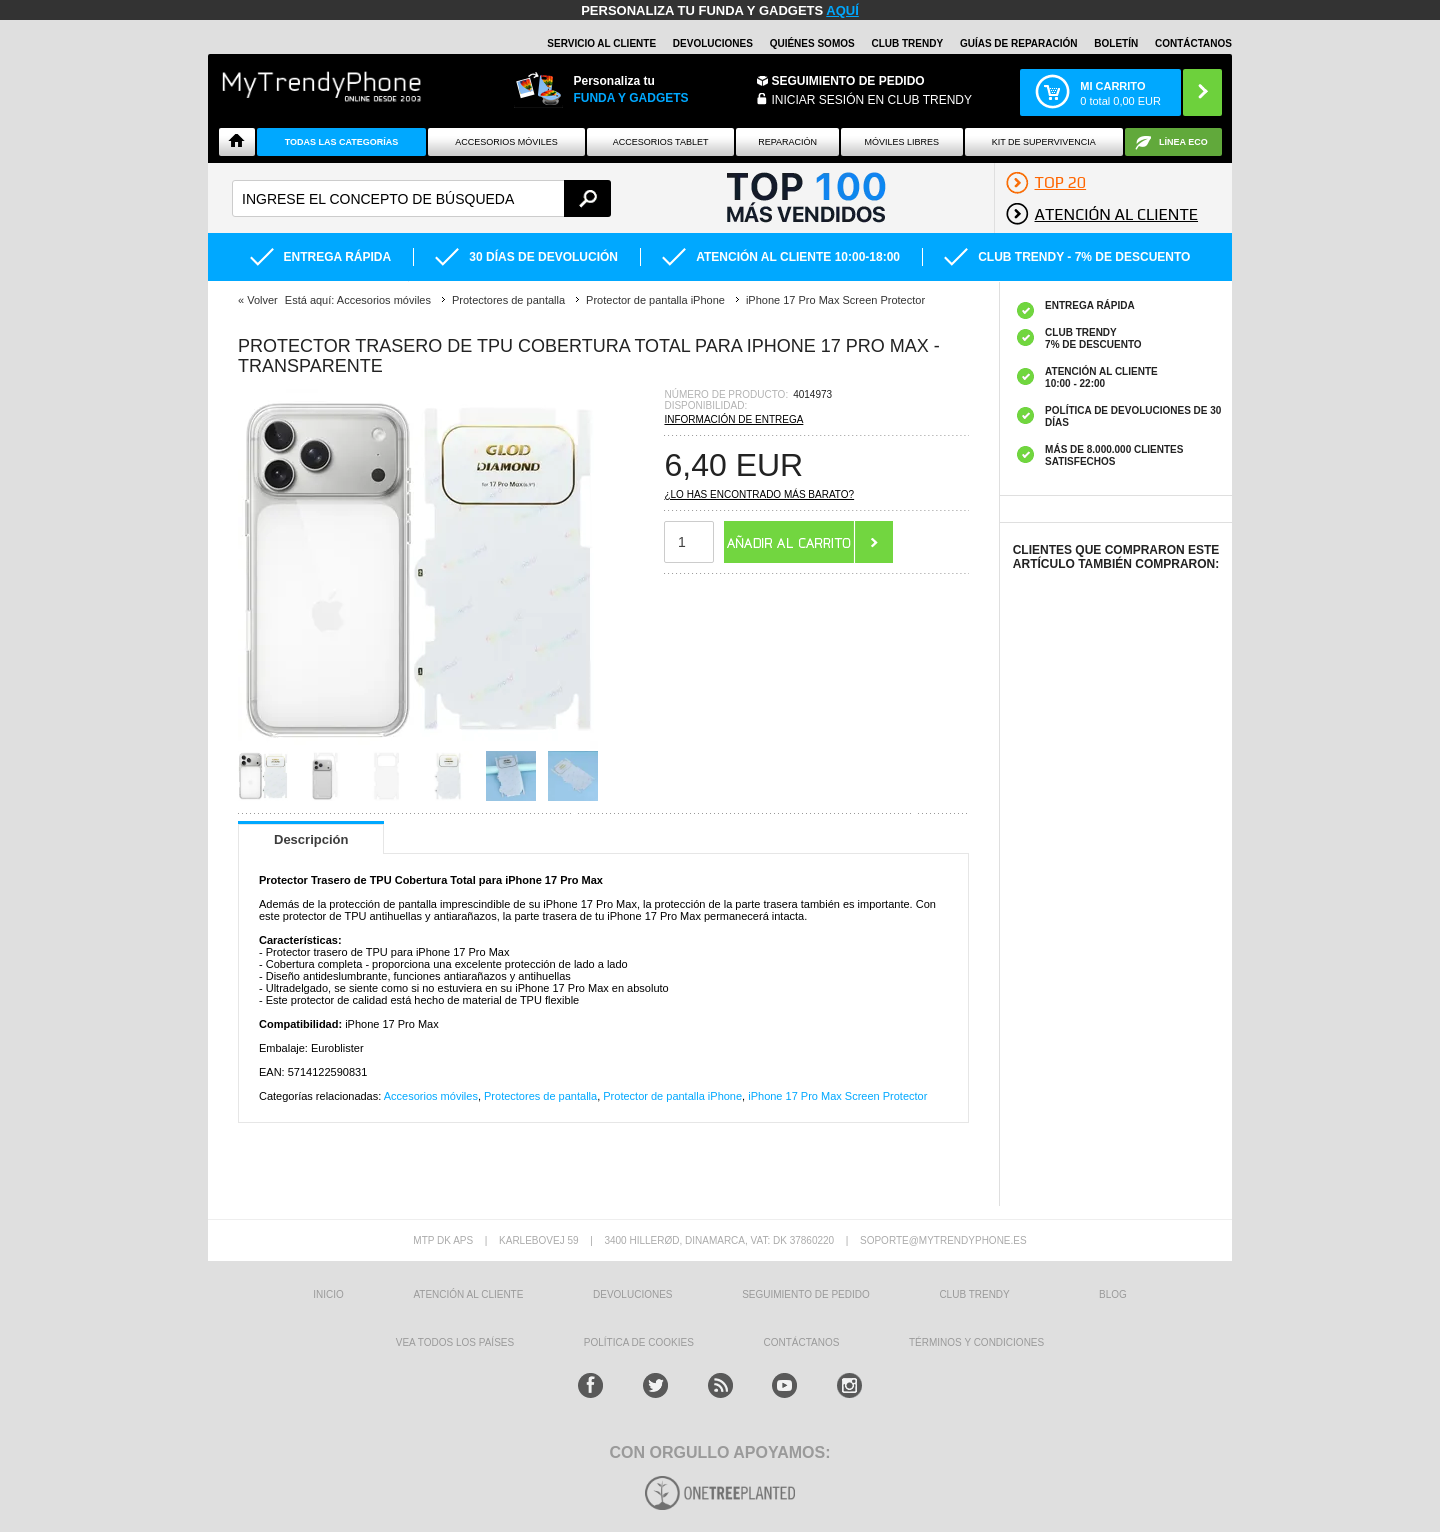  I want to click on QUIÉNES SOMOS, so click(812, 43).